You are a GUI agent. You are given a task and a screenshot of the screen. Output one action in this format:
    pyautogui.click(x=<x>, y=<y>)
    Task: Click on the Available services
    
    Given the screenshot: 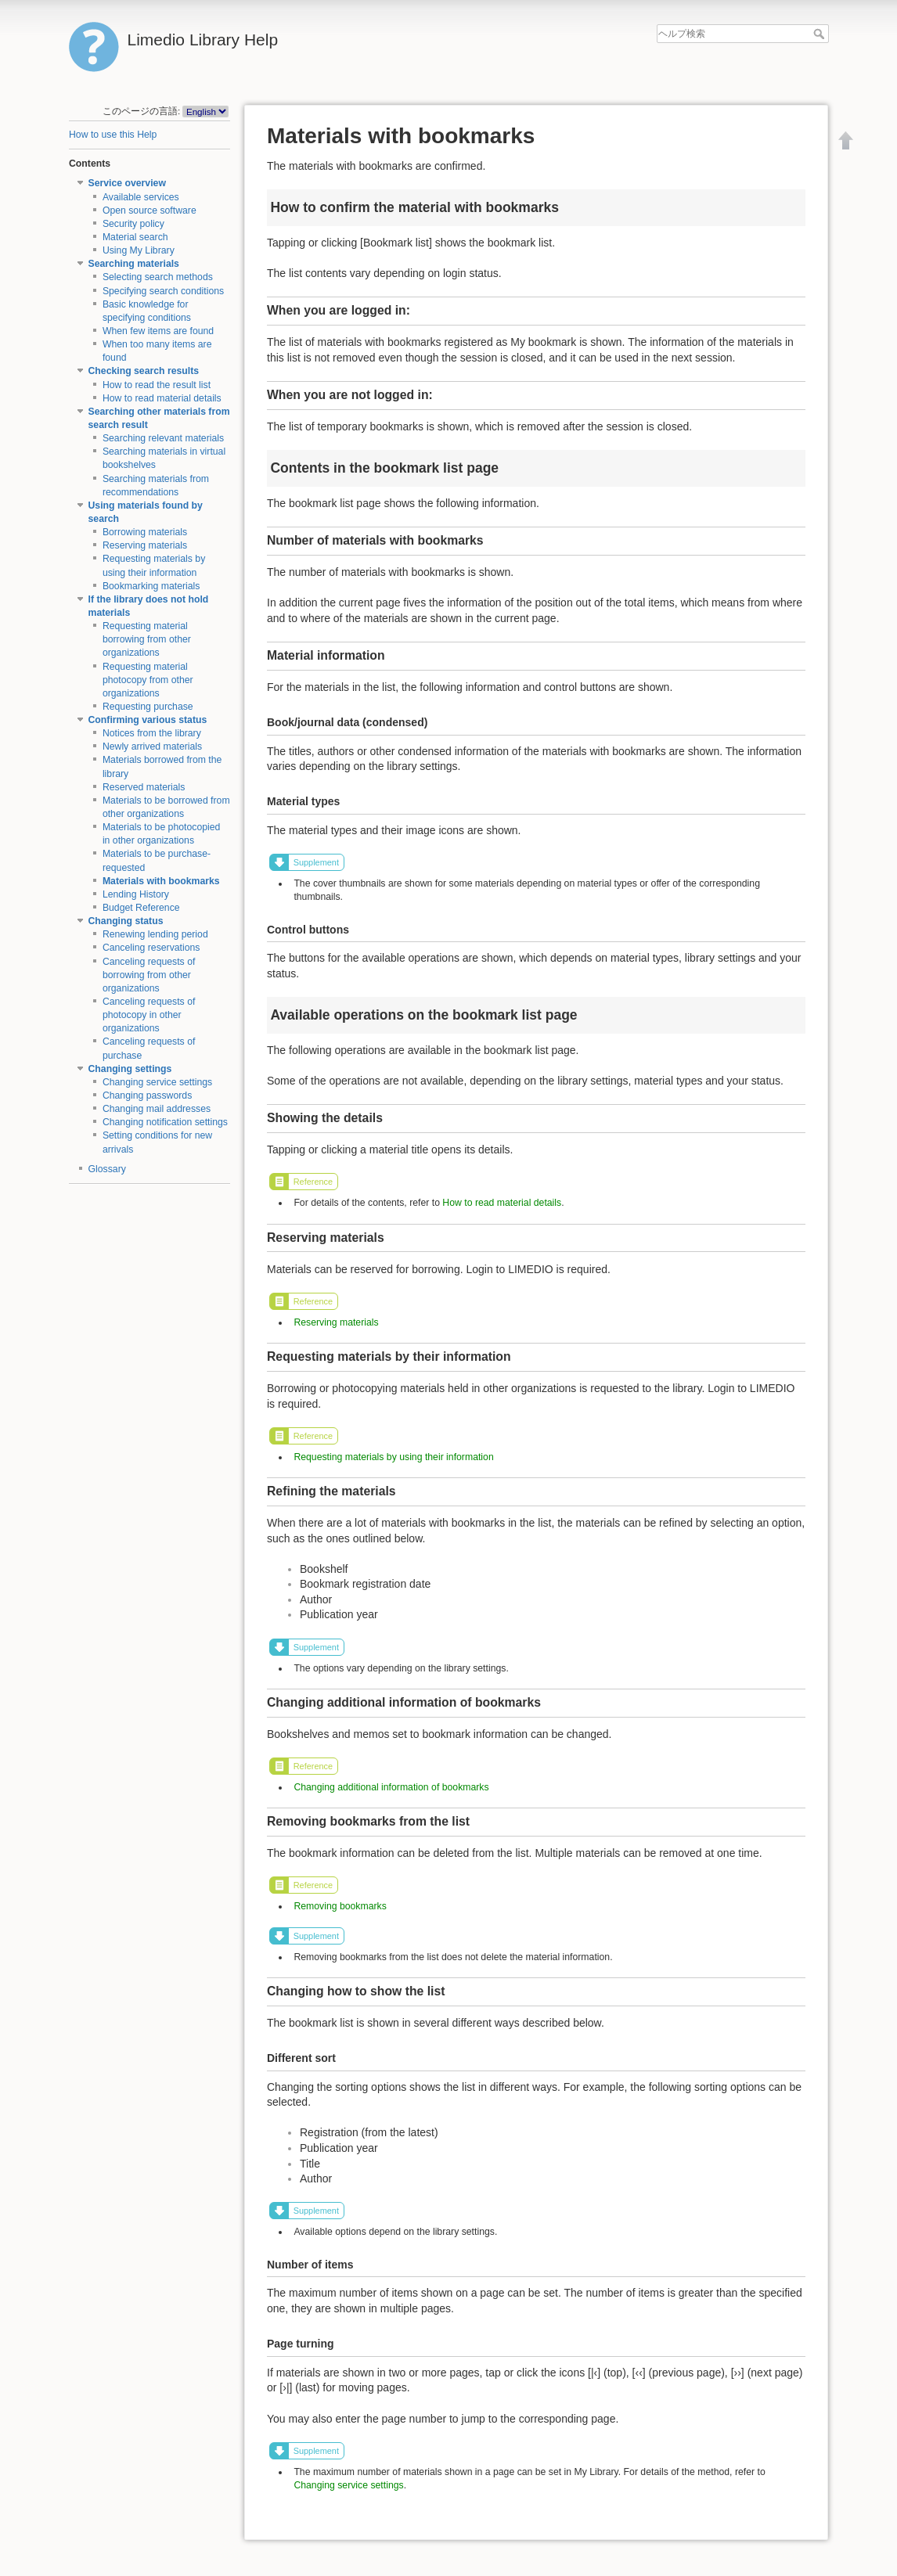 What is the action you would take?
    pyautogui.click(x=141, y=197)
    